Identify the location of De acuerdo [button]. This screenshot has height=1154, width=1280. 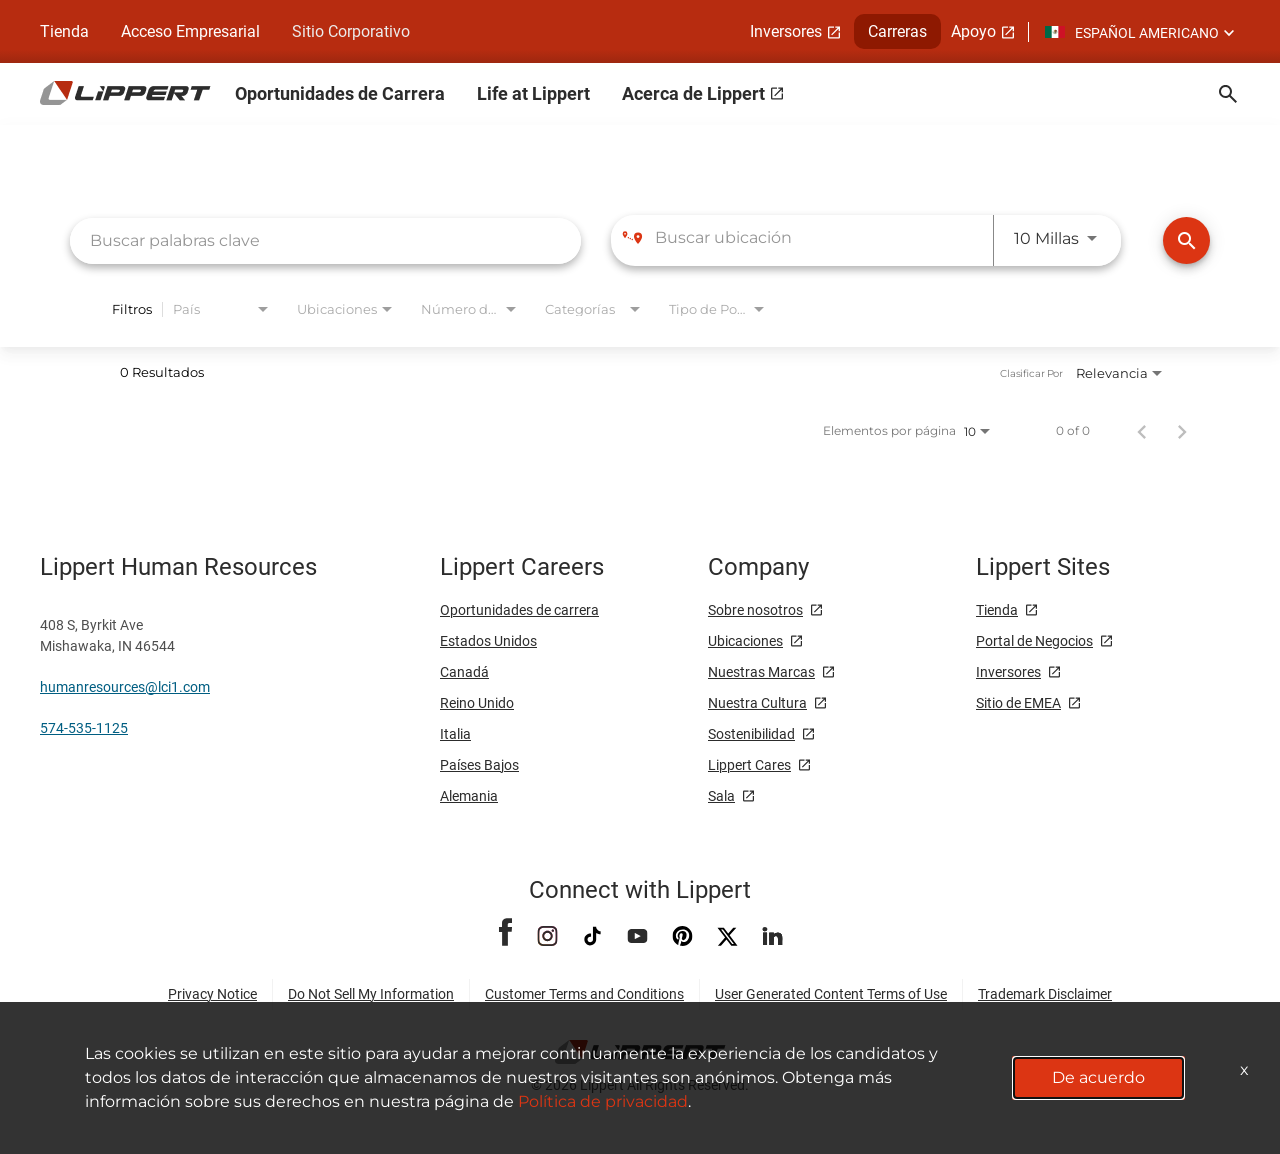
(1098, 1077).